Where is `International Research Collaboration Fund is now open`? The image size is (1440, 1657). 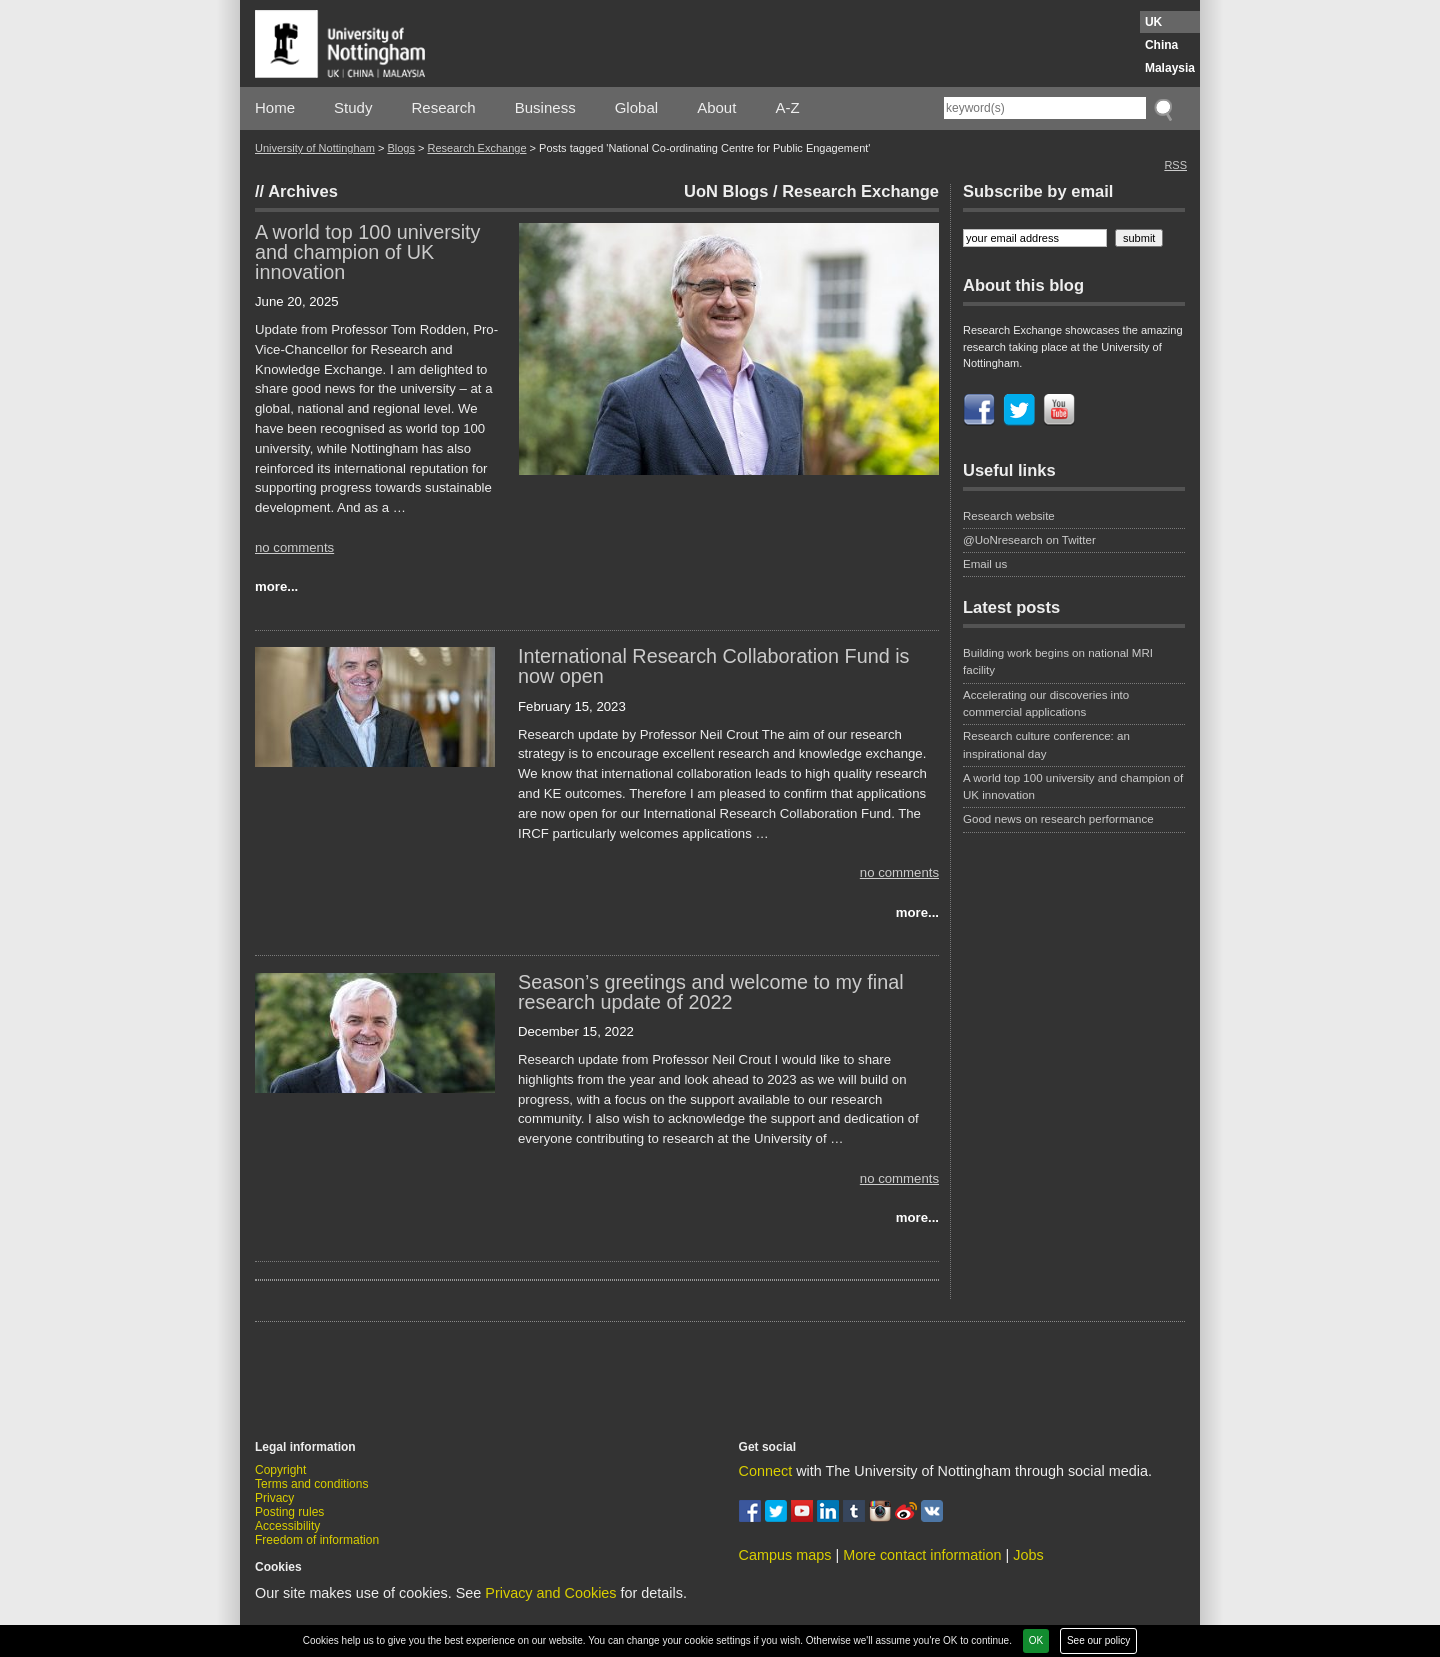 International Research Collaboration Fund is now open is located at coordinates (713, 666).